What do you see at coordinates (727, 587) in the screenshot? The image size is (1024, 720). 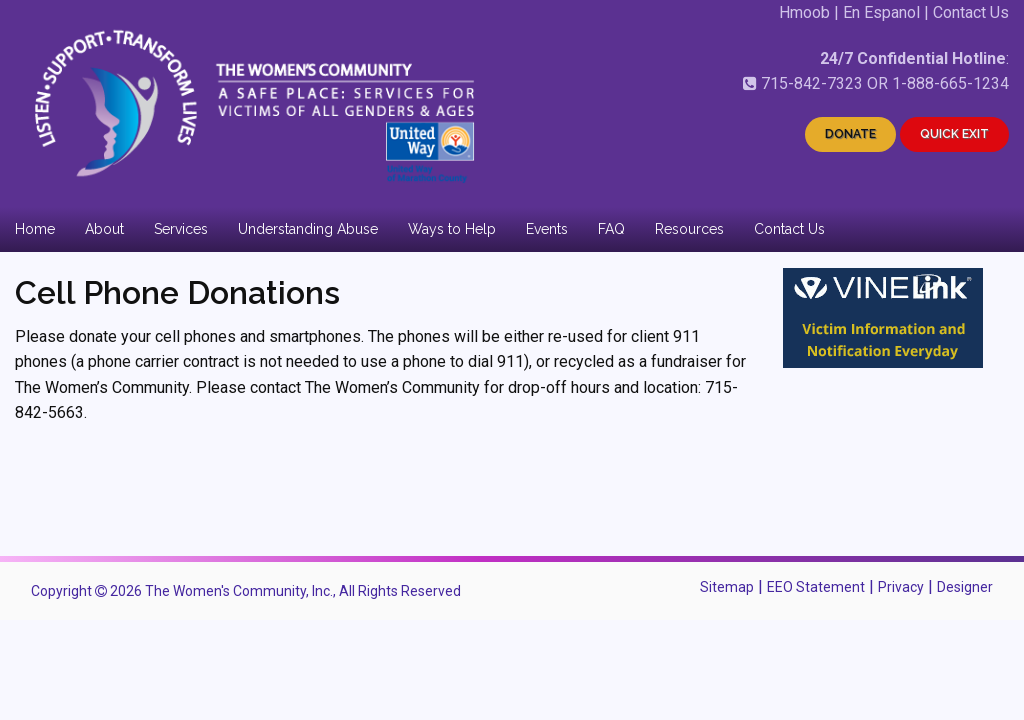 I see `Sitemap` at bounding box center [727, 587].